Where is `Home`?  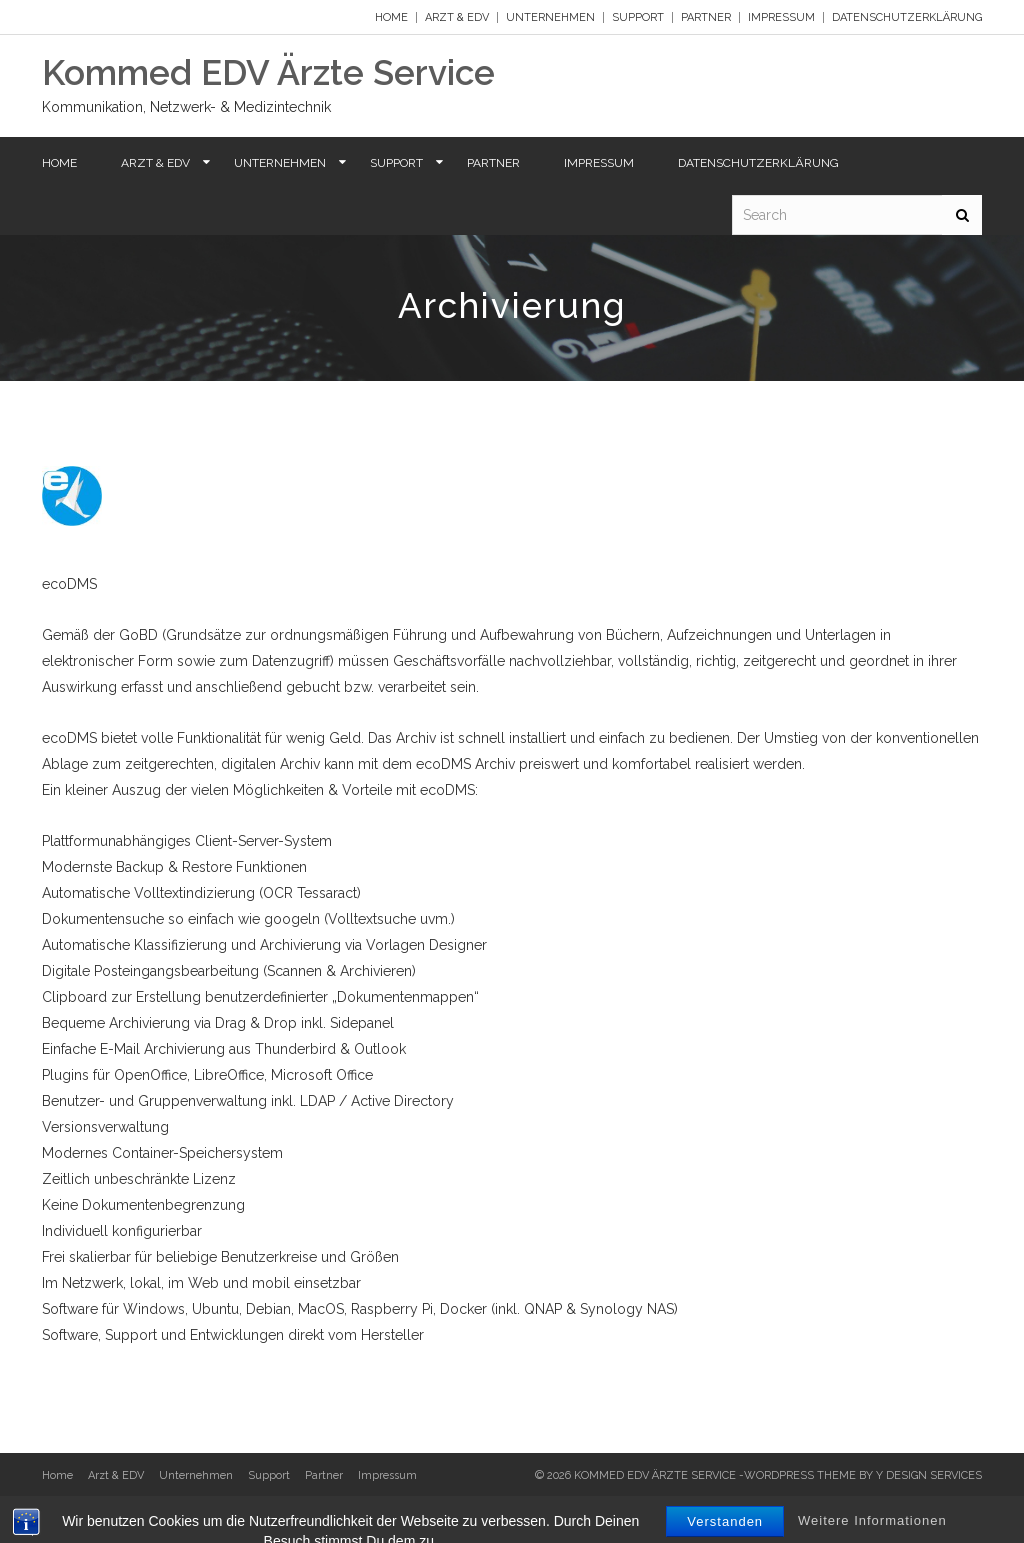 Home is located at coordinates (391, 17).